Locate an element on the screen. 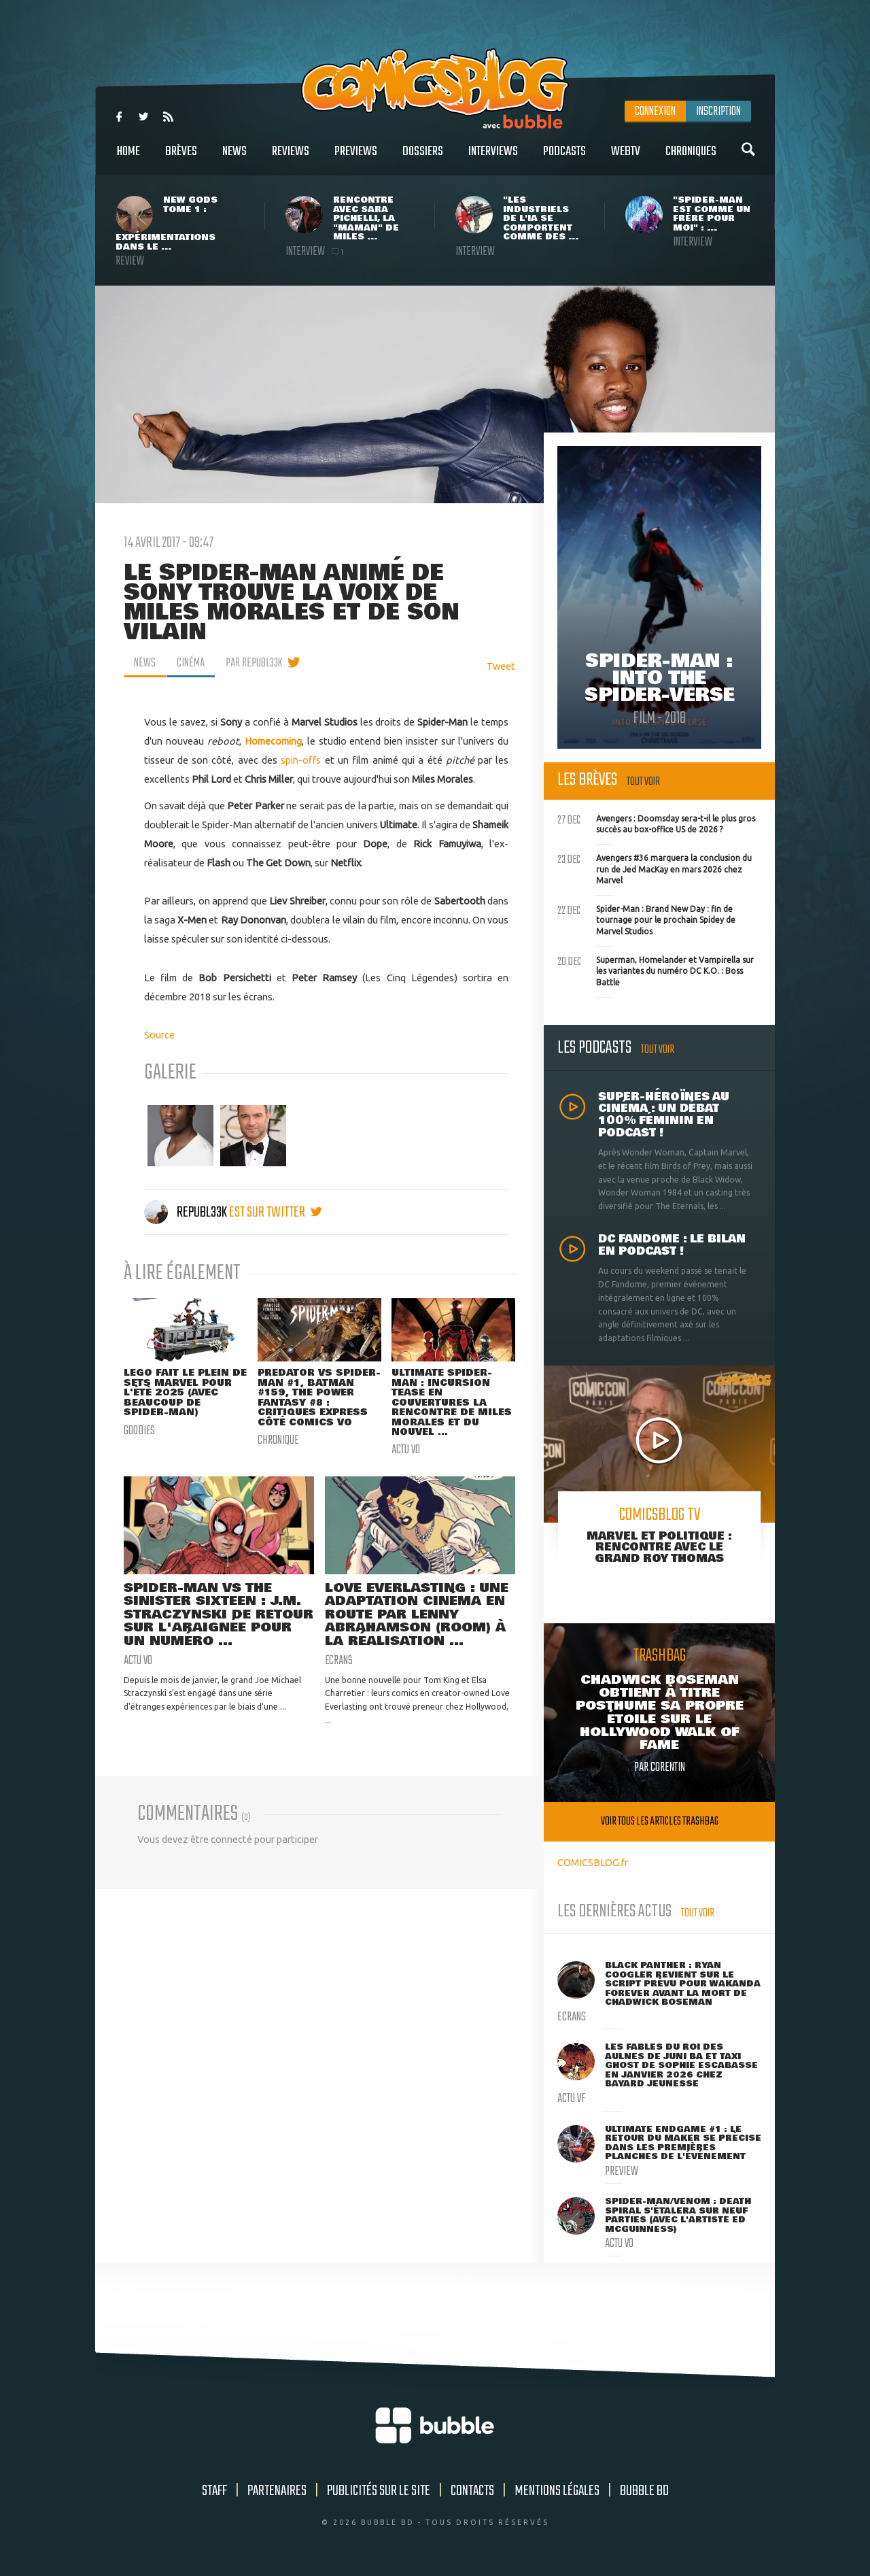 This screenshot has height=2576, width=870. spin-offs is located at coordinates (301, 760).